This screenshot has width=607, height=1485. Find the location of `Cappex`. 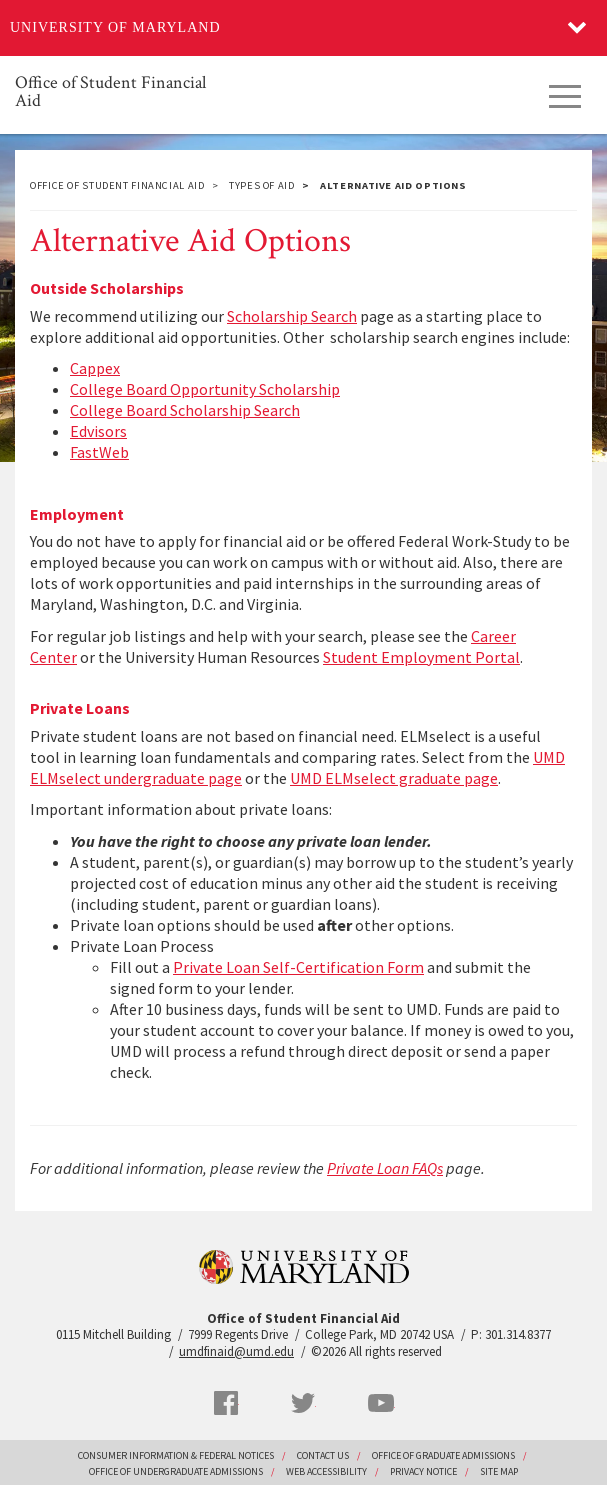

Cappex is located at coordinates (95, 368).